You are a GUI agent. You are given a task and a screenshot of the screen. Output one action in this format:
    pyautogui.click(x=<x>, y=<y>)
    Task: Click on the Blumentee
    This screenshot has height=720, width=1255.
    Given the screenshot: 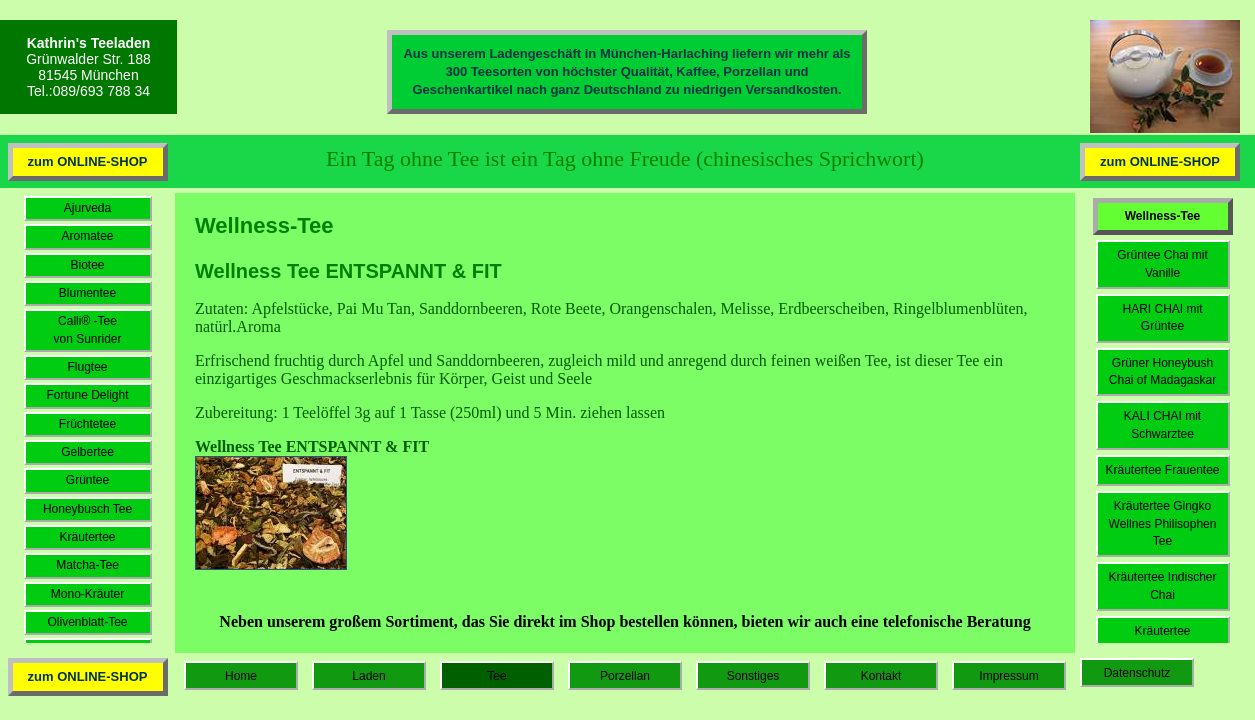 What is the action you would take?
    pyautogui.click(x=87, y=293)
    